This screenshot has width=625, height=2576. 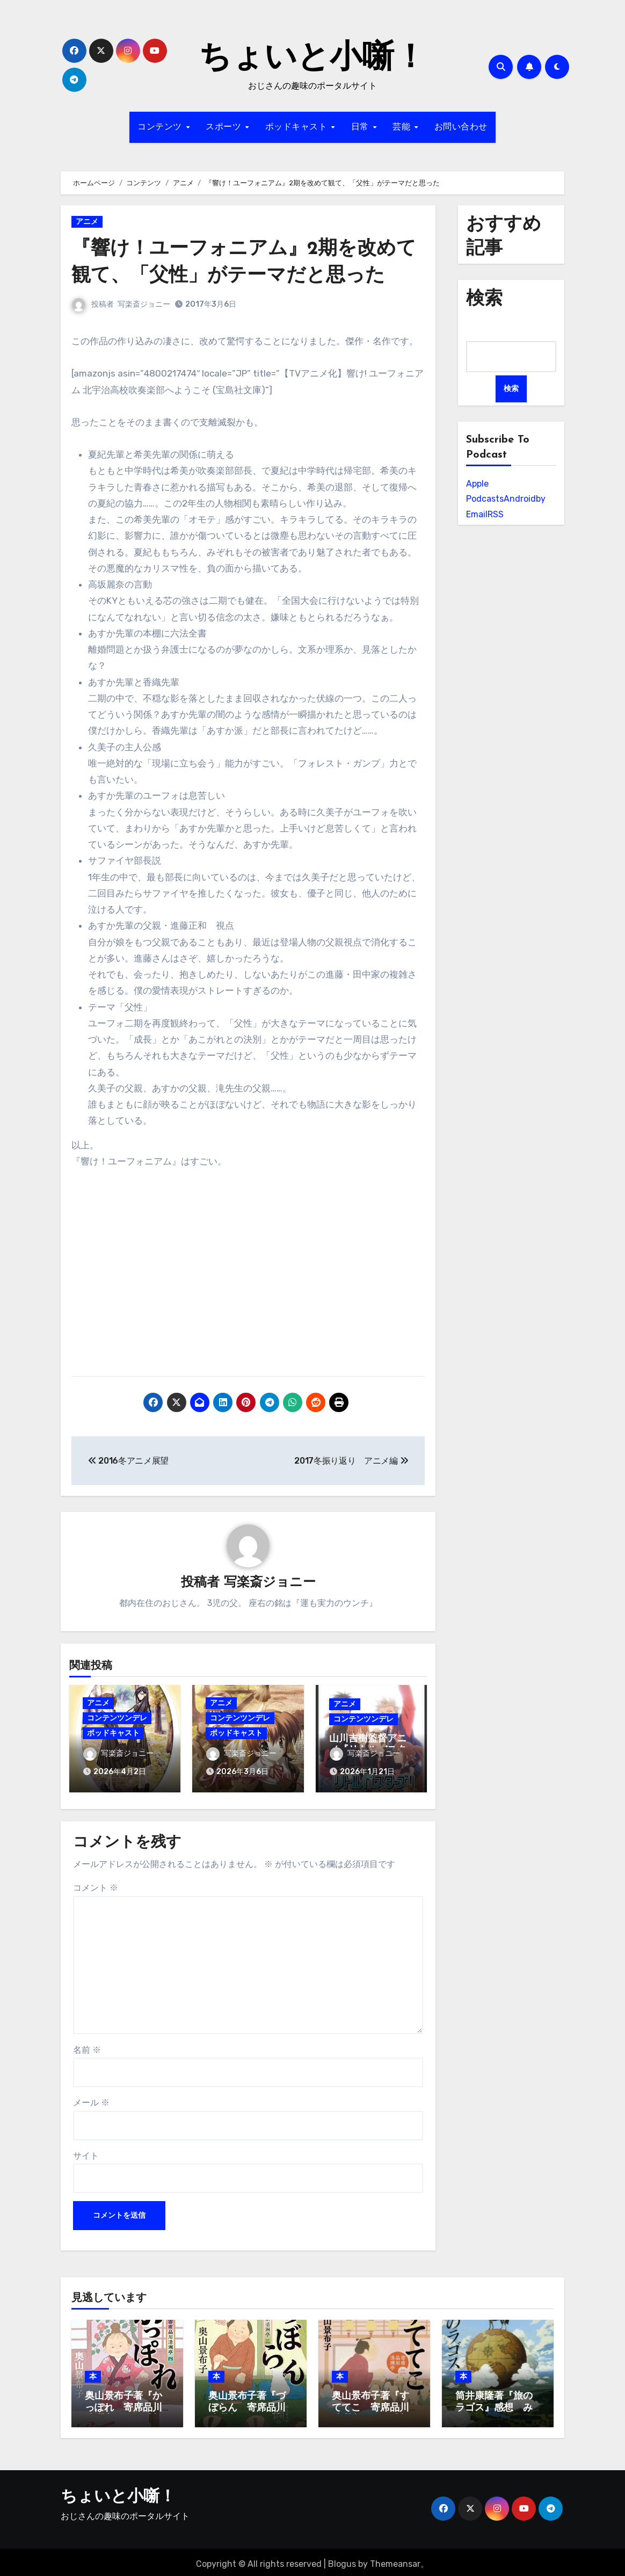 I want to click on 検索, so click(x=511, y=388).